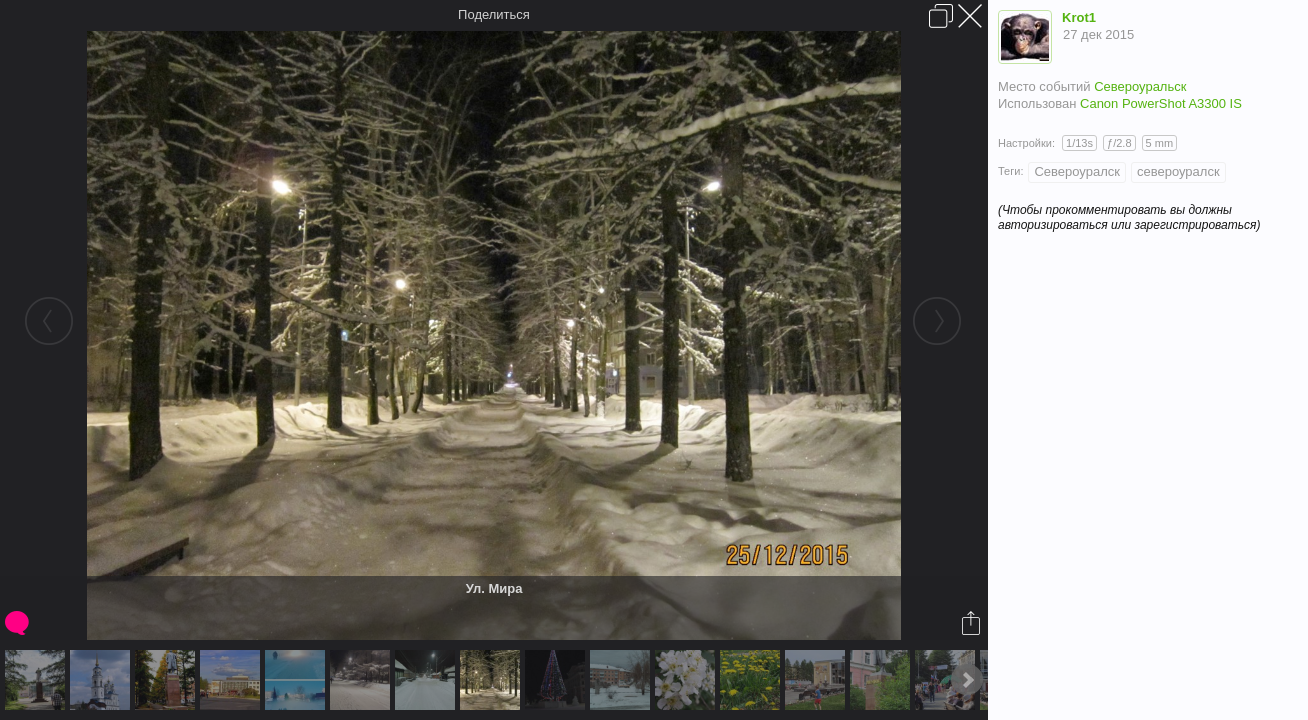  Describe the element at coordinates (1140, 86) in the screenshot. I see `Североуральск` at that location.